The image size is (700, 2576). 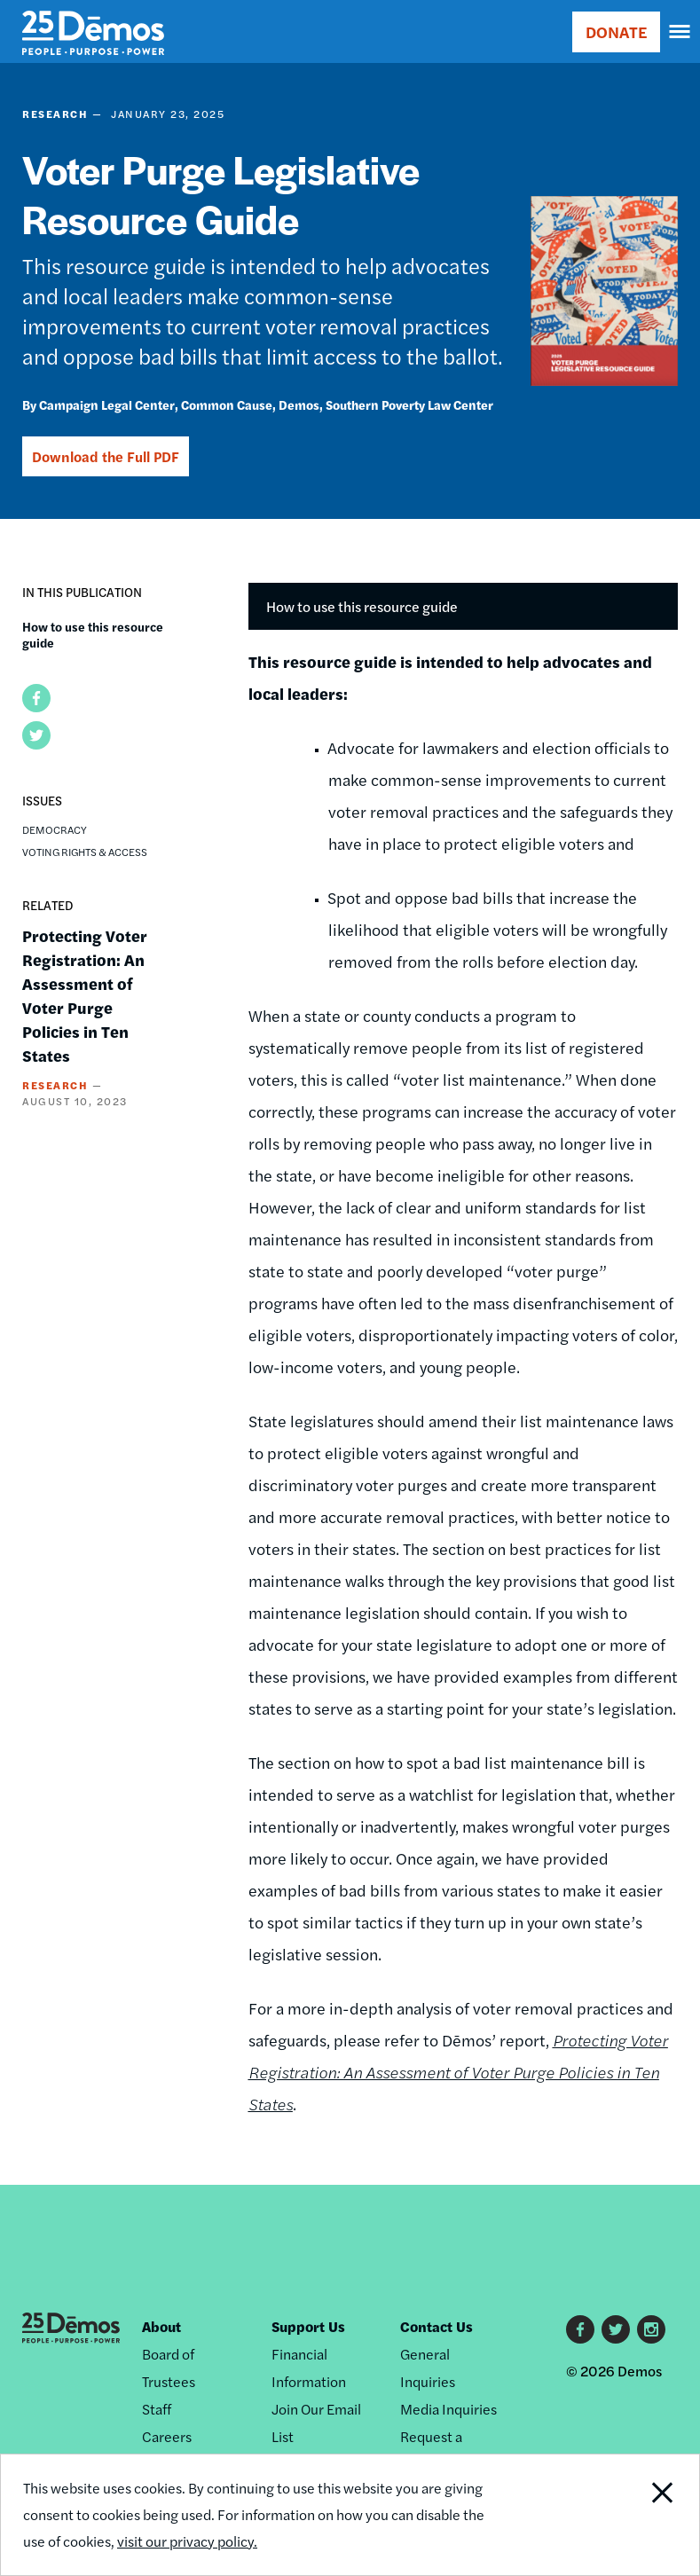 I want to click on visit our privacy policy., so click(x=187, y=2541).